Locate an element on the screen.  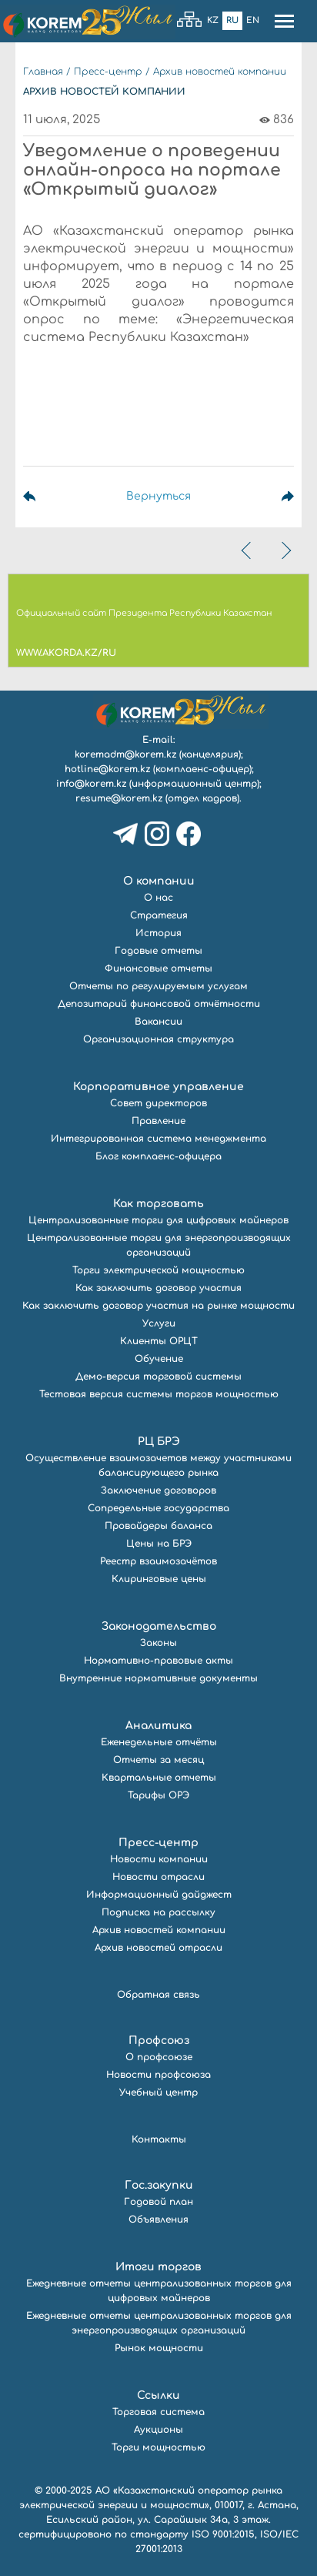
Обучение is located at coordinates (159, 1358).